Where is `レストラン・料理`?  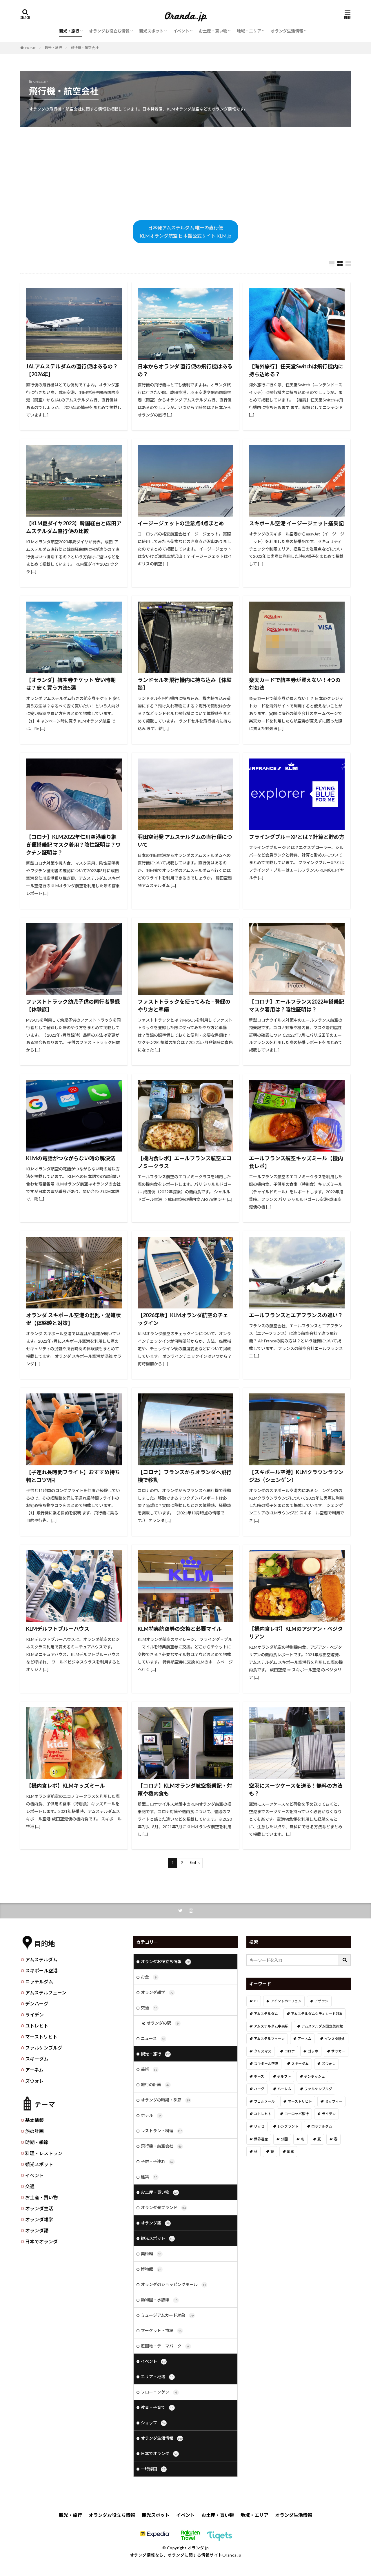 レストラン・料理 is located at coordinates (162, 2131).